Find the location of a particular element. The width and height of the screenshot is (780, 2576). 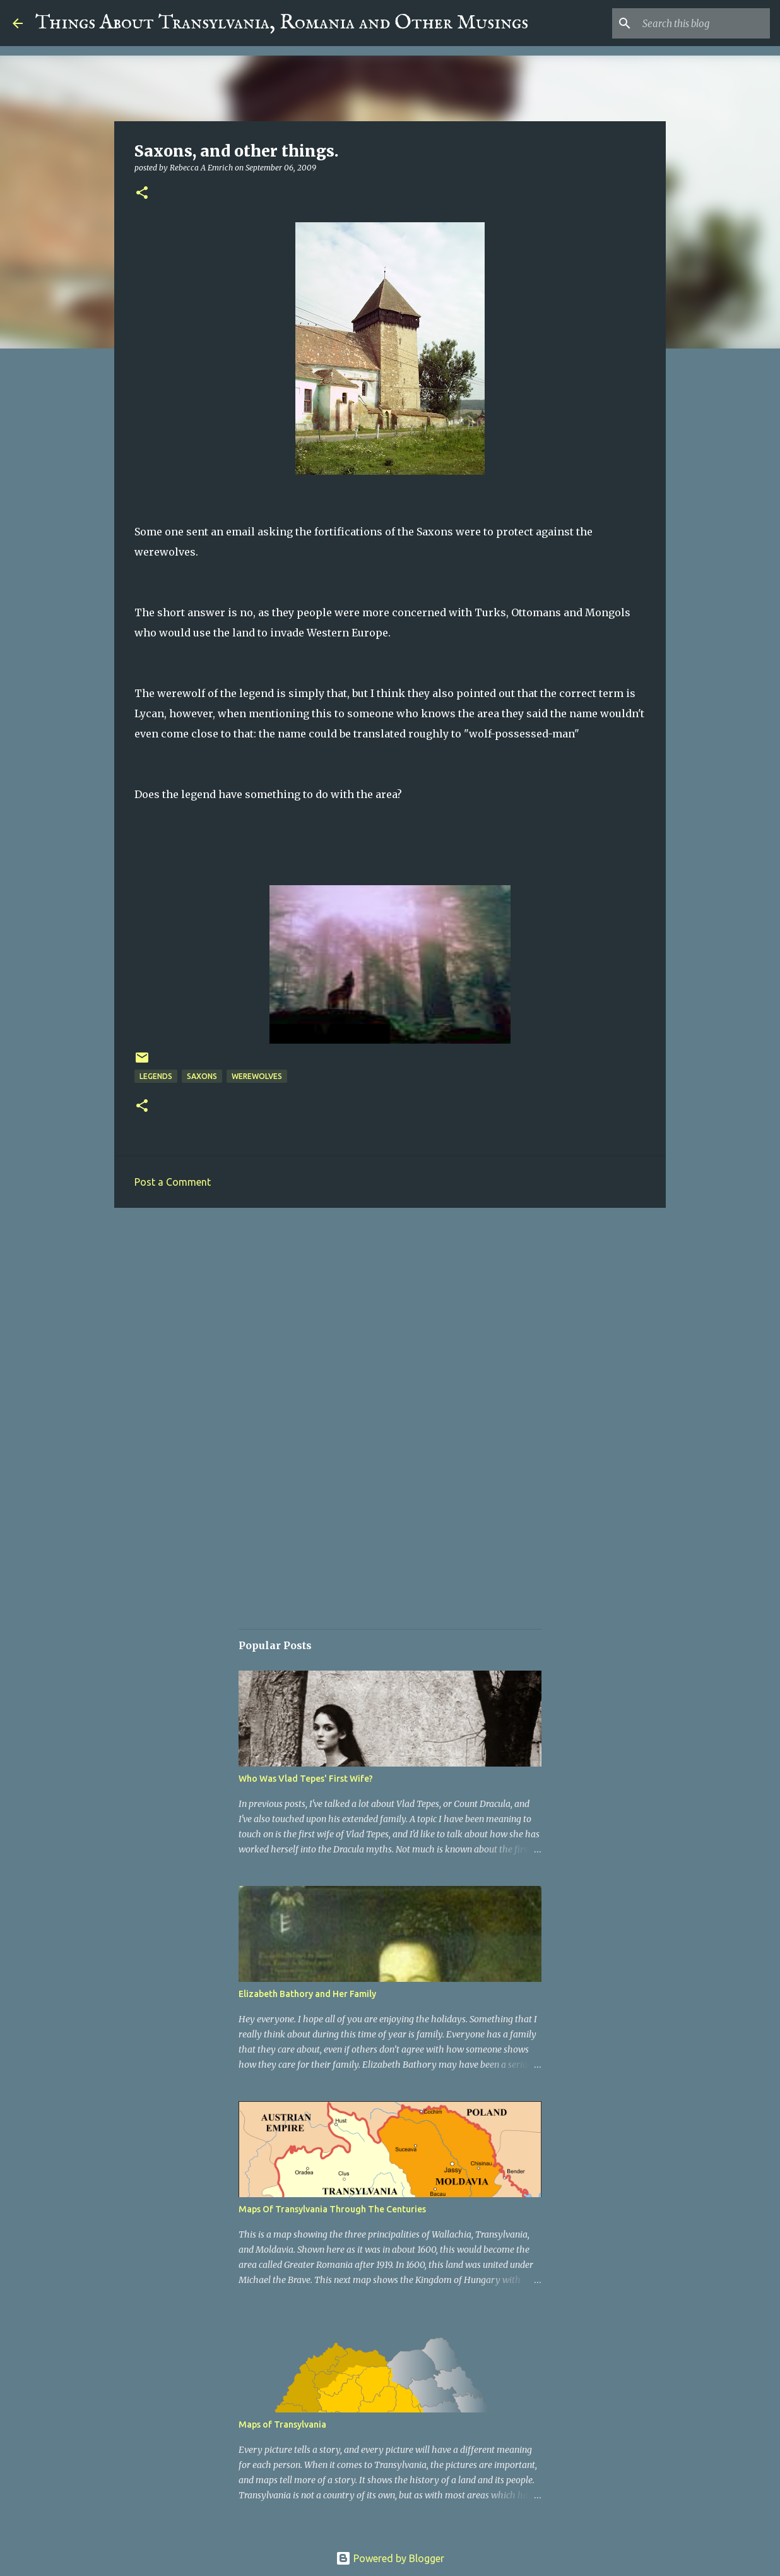

Things About Transylvania, Romania and Other Musings is located at coordinates (281, 23).